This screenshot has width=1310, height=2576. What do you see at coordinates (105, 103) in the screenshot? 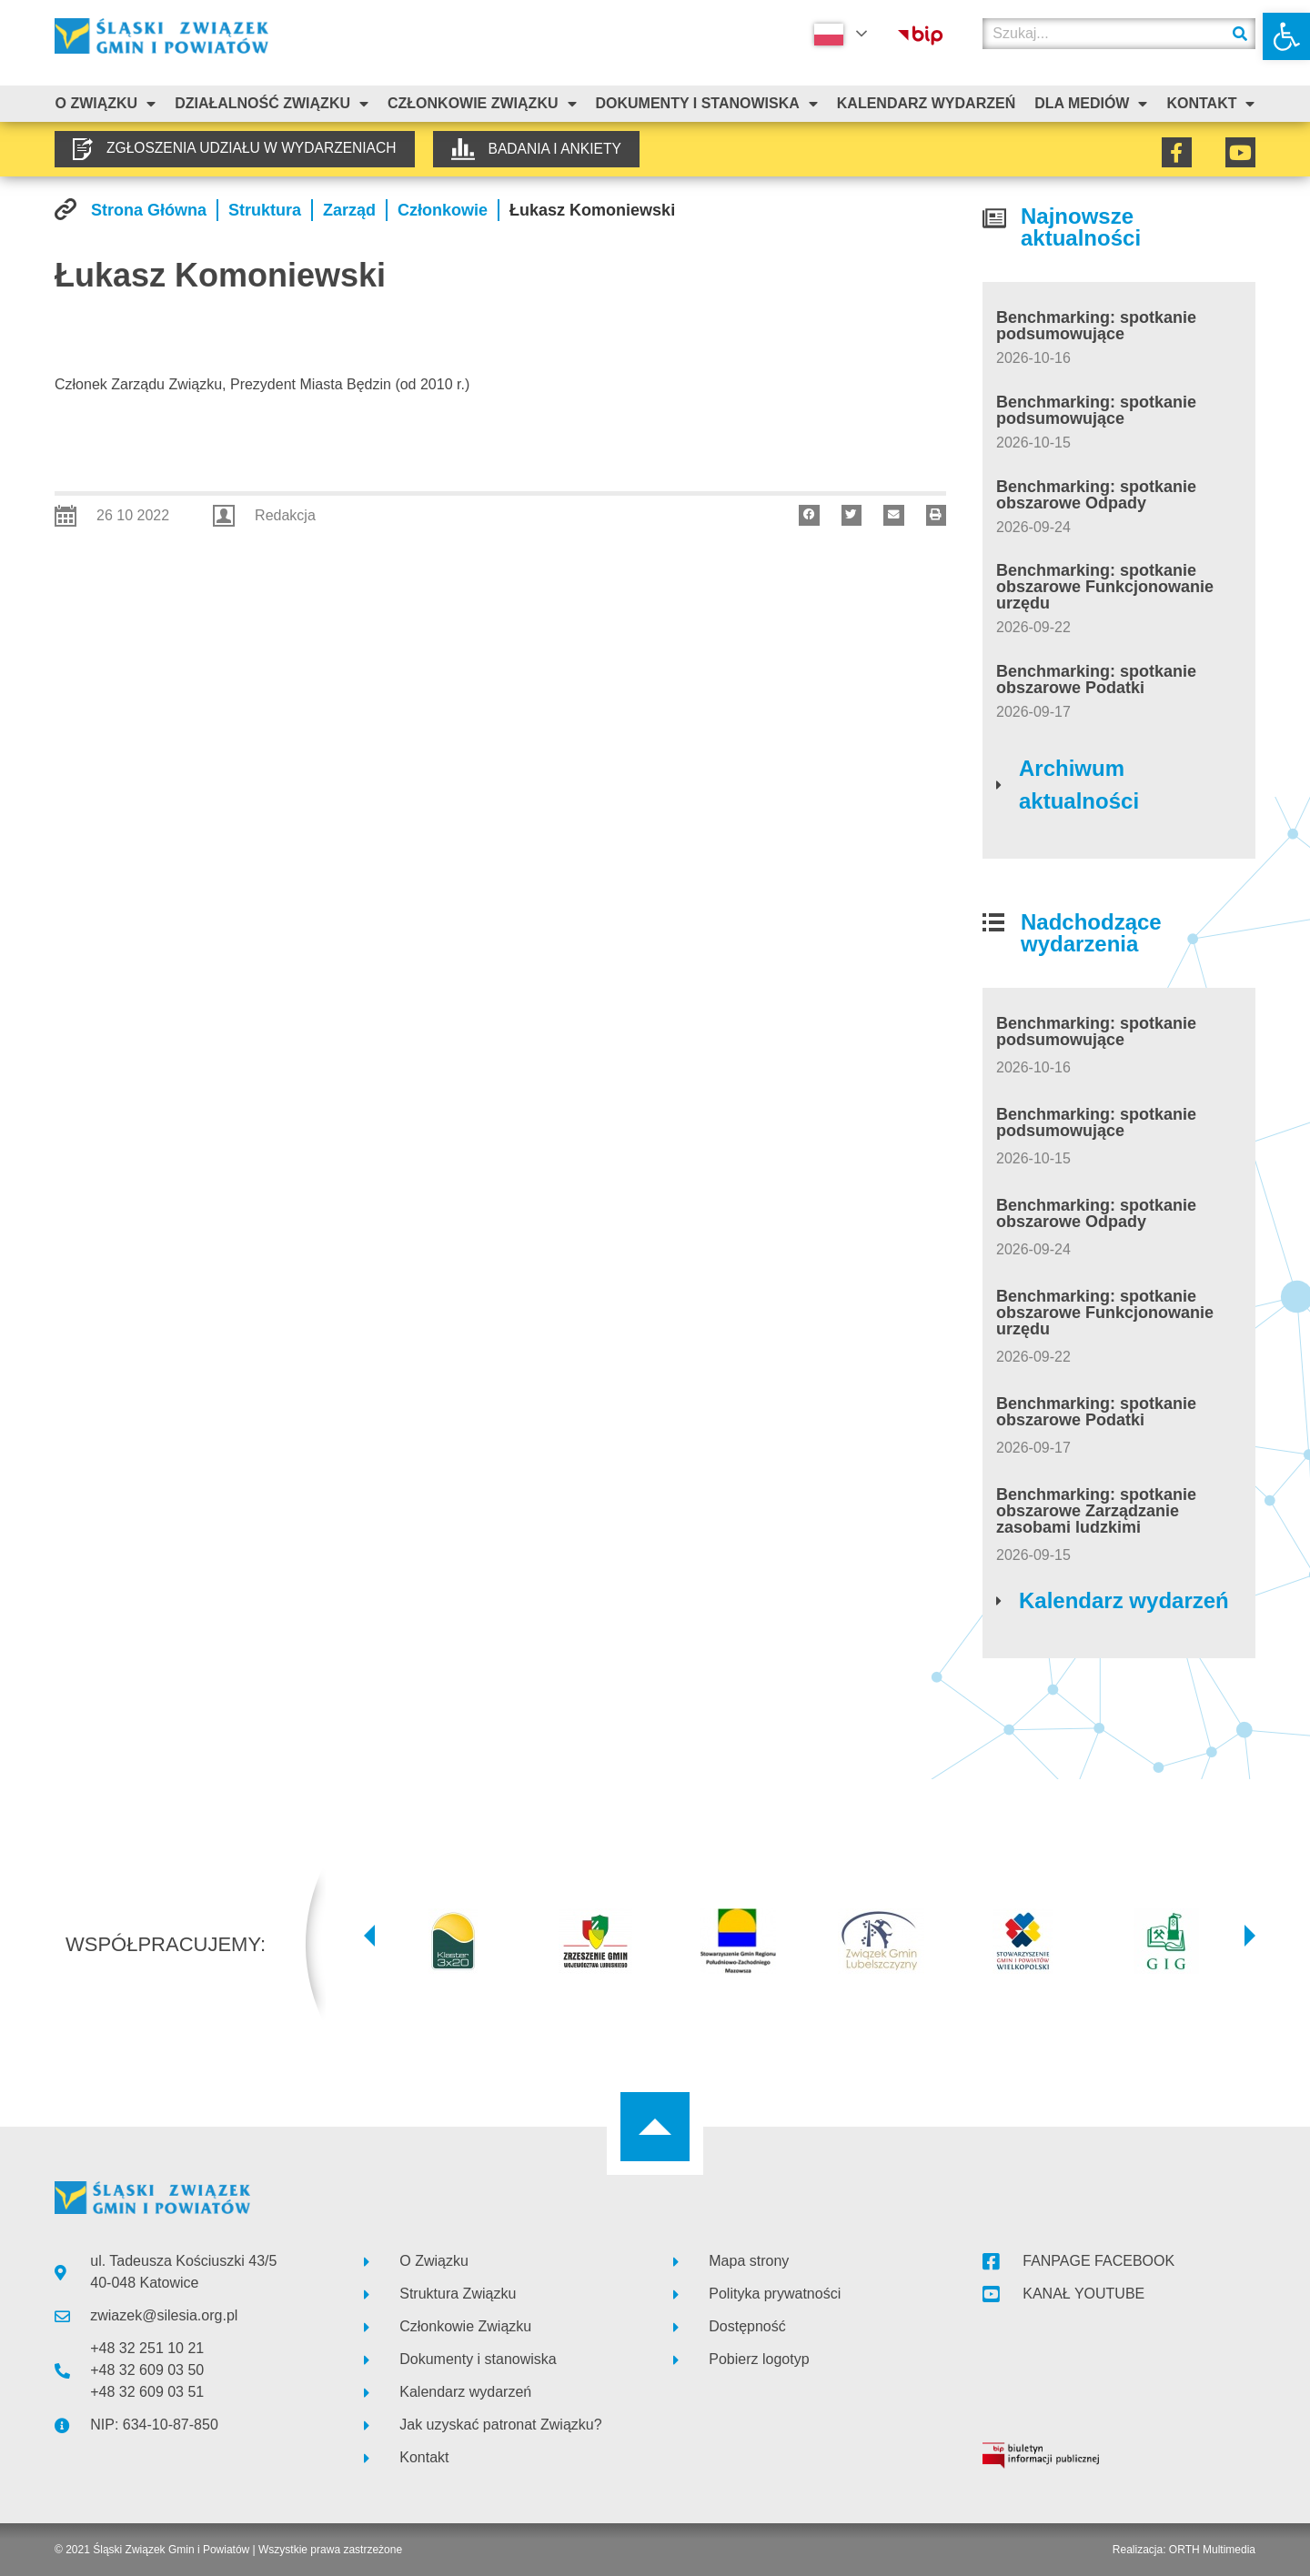
I see `O związku [link]` at bounding box center [105, 103].